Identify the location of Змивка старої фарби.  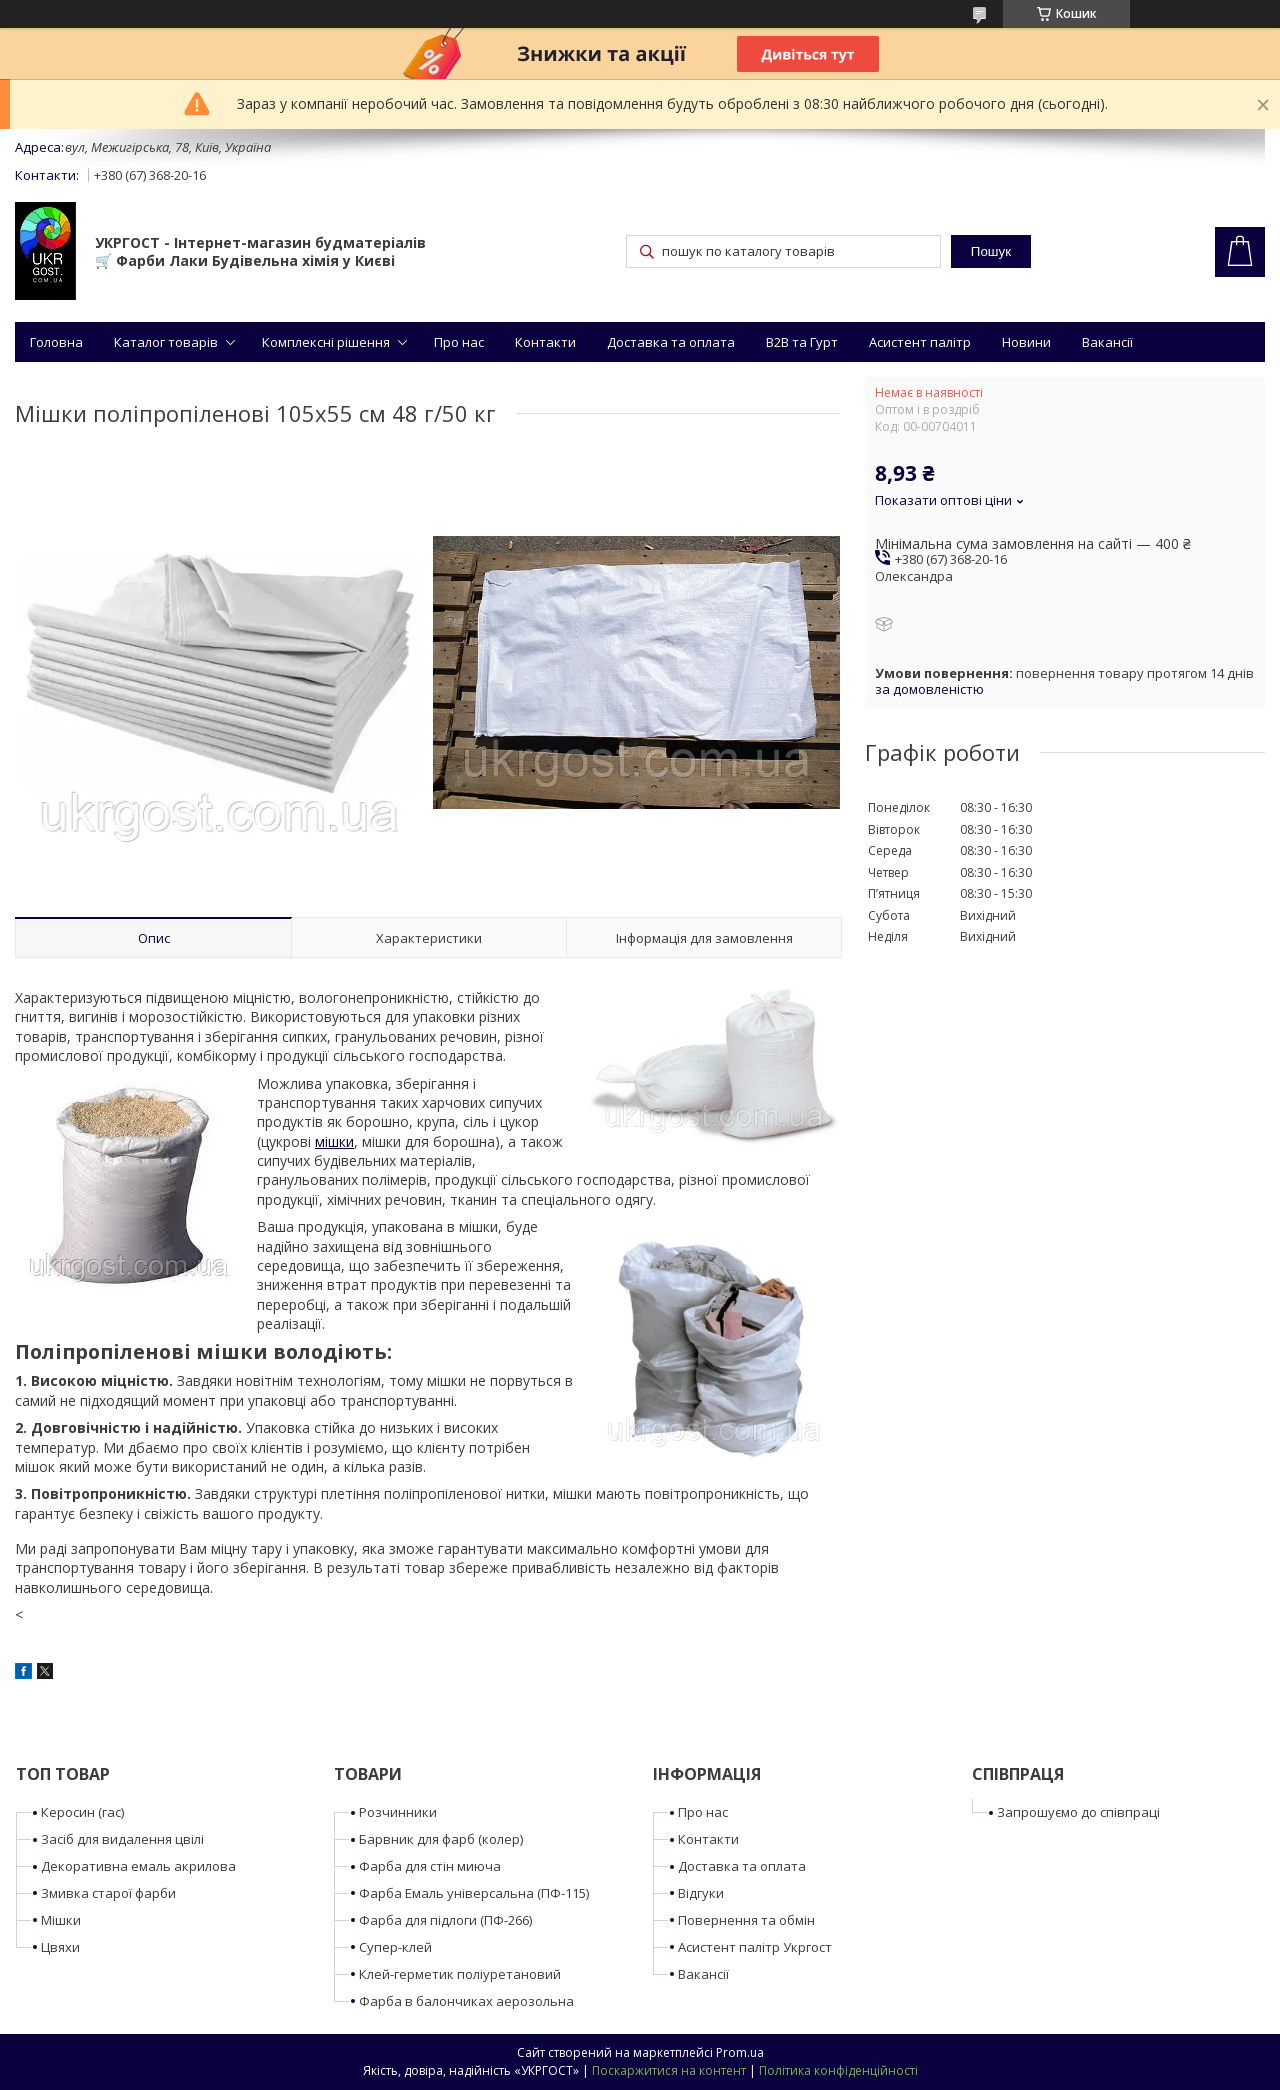
(108, 1893).